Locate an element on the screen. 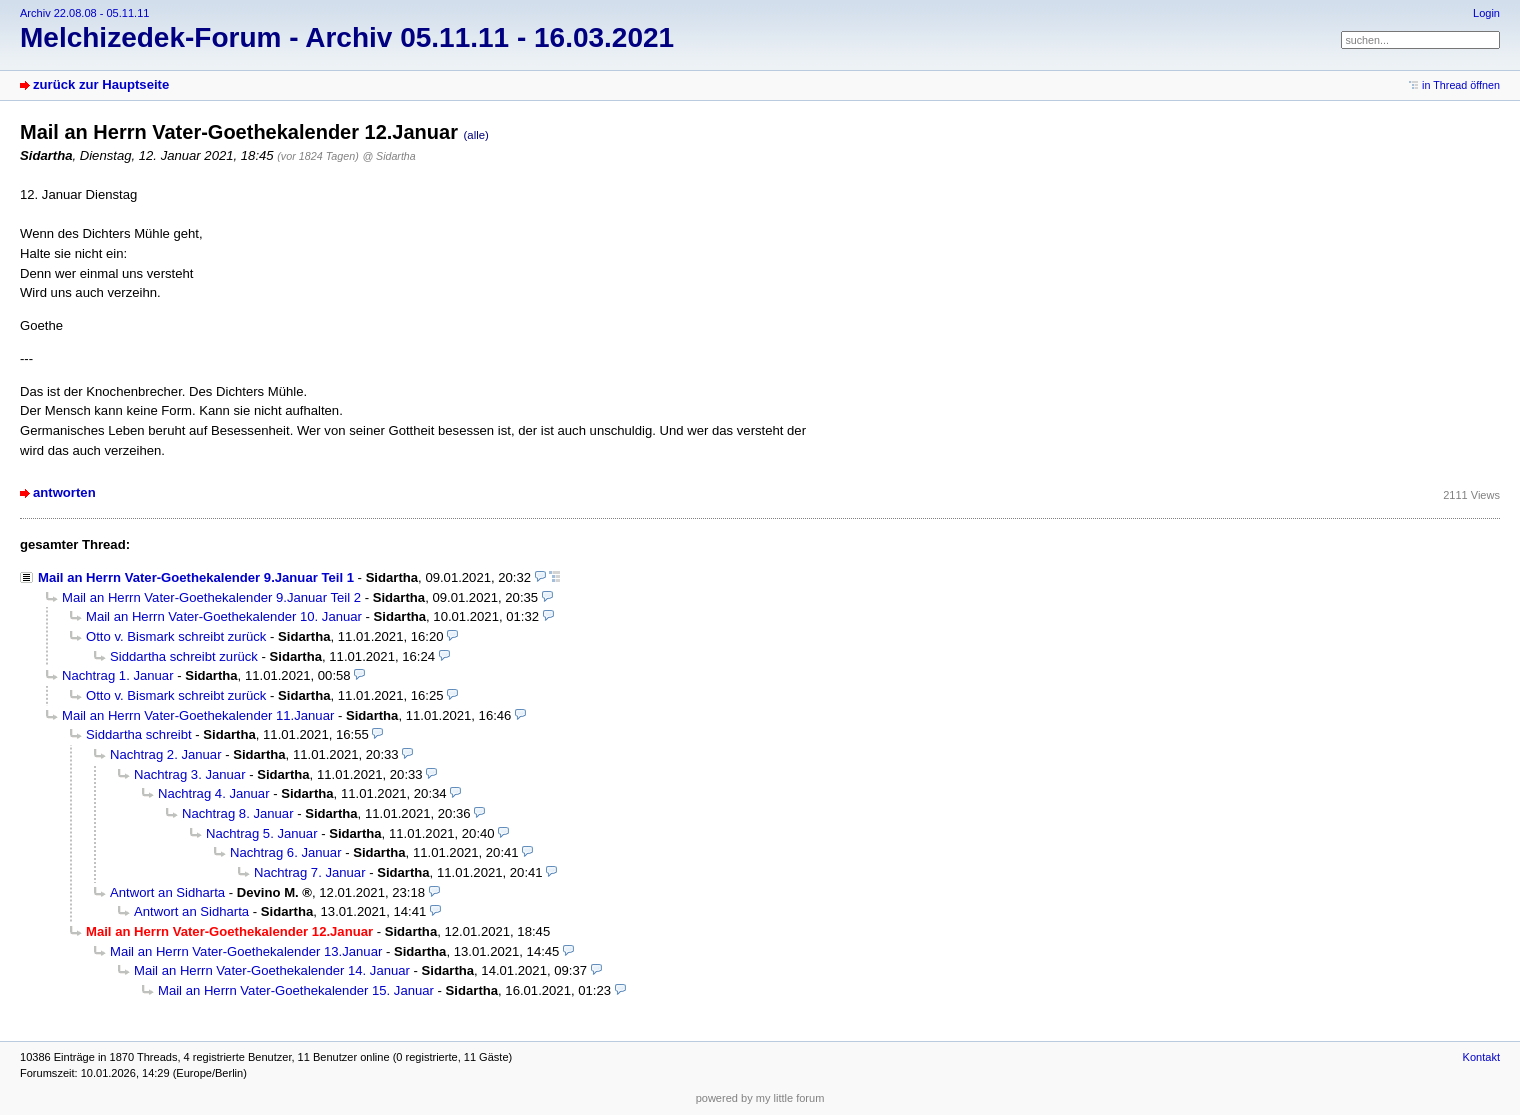 This screenshot has width=1520, height=1115. Mail an Herrn Vater-Goethekalender 13.Januar is located at coordinates (246, 951).